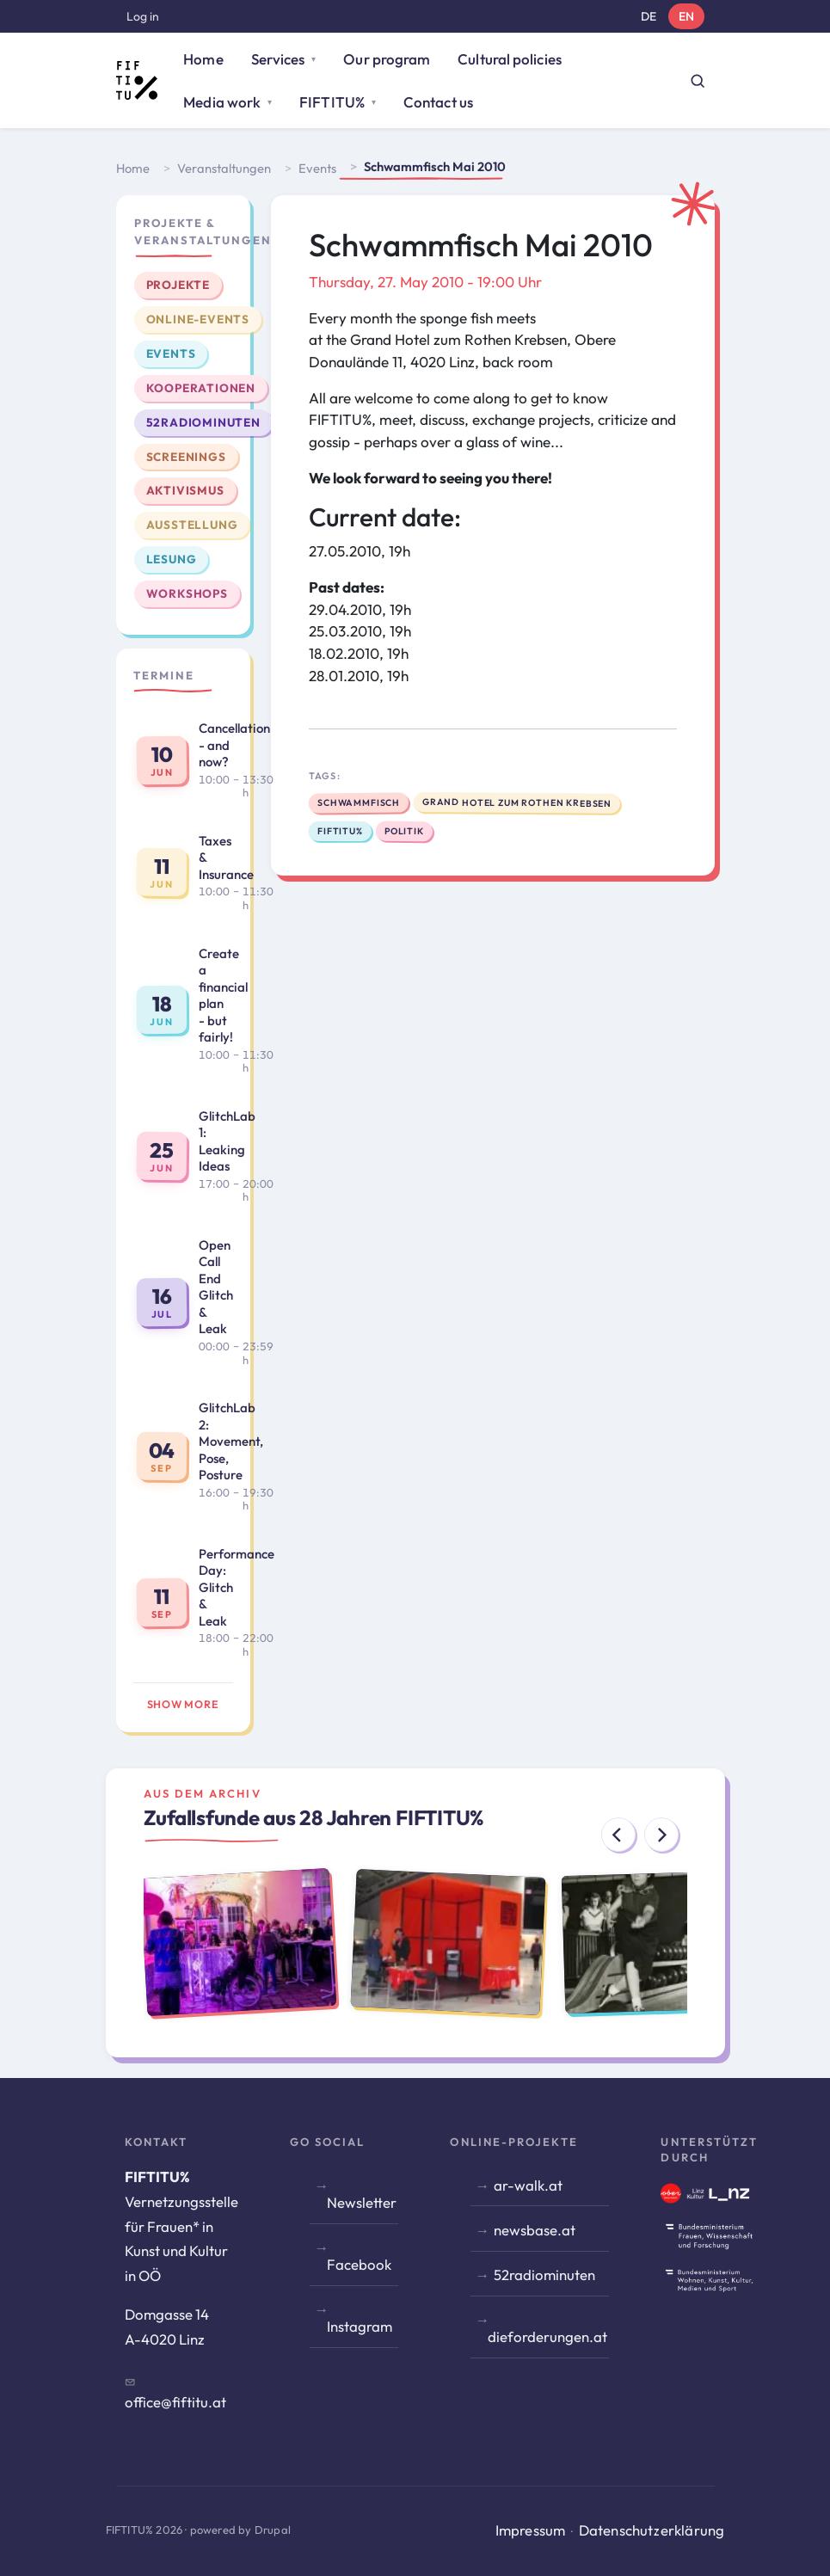  Describe the element at coordinates (359, 2326) in the screenshot. I see `Instagram` at that location.